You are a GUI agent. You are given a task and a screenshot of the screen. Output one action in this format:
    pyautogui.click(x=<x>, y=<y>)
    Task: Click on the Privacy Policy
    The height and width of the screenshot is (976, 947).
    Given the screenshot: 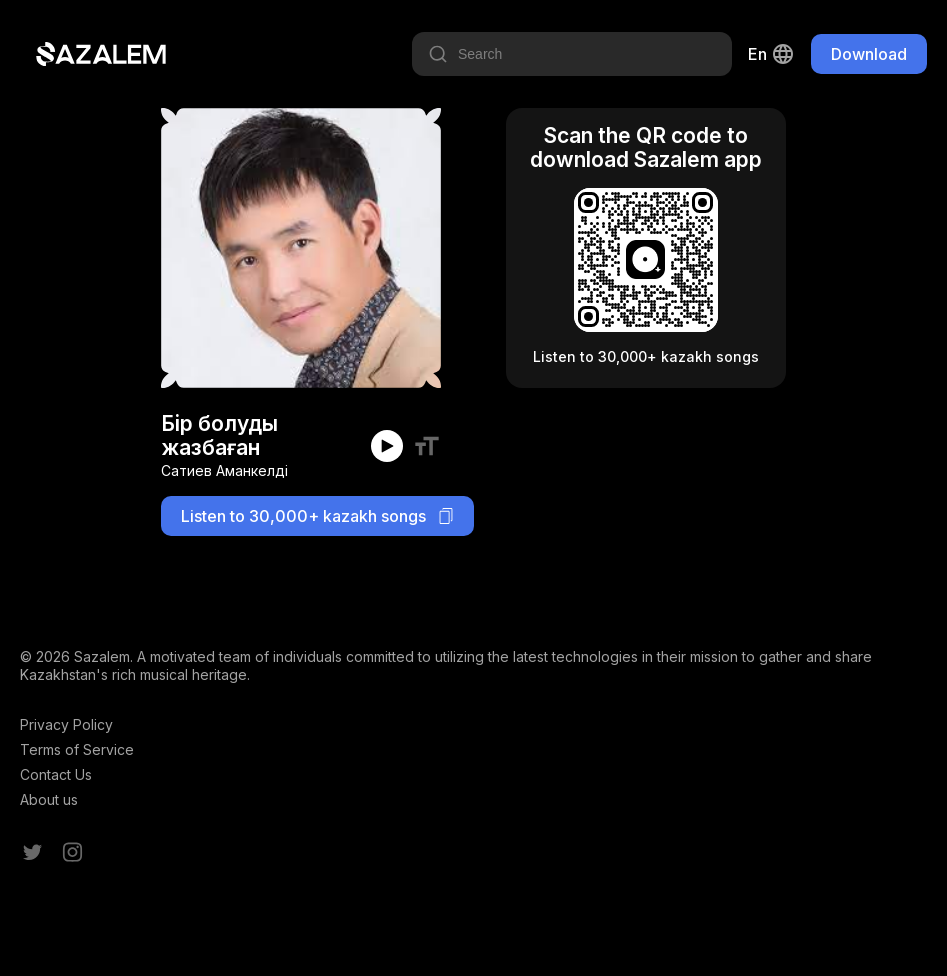 What is the action you would take?
    pyautogui.click(x=66, y=724)
    